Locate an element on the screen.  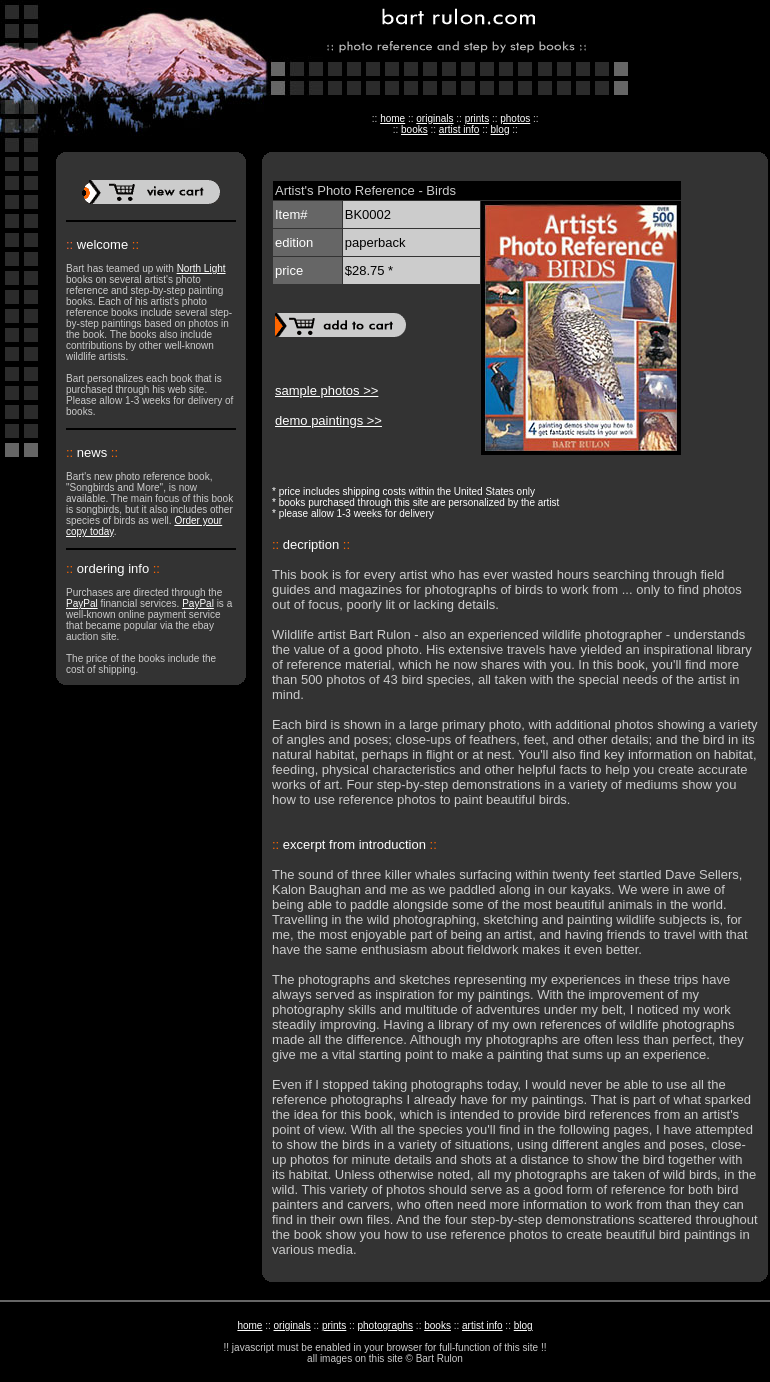
sample photos >> is located at coordinates (326, 390).